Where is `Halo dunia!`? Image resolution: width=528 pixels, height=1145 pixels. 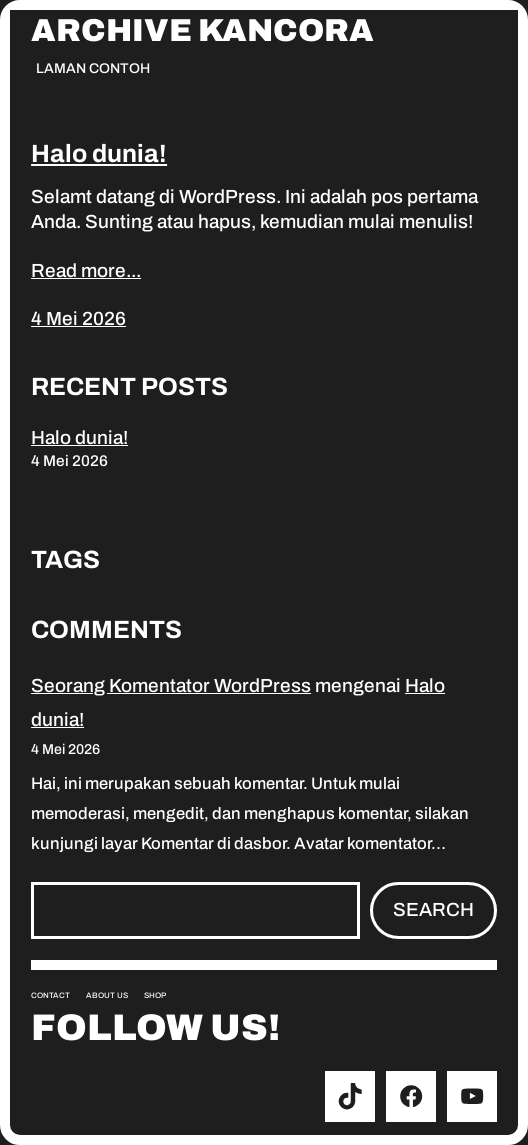 Halo dunia! is located at coordinates (99, 153).